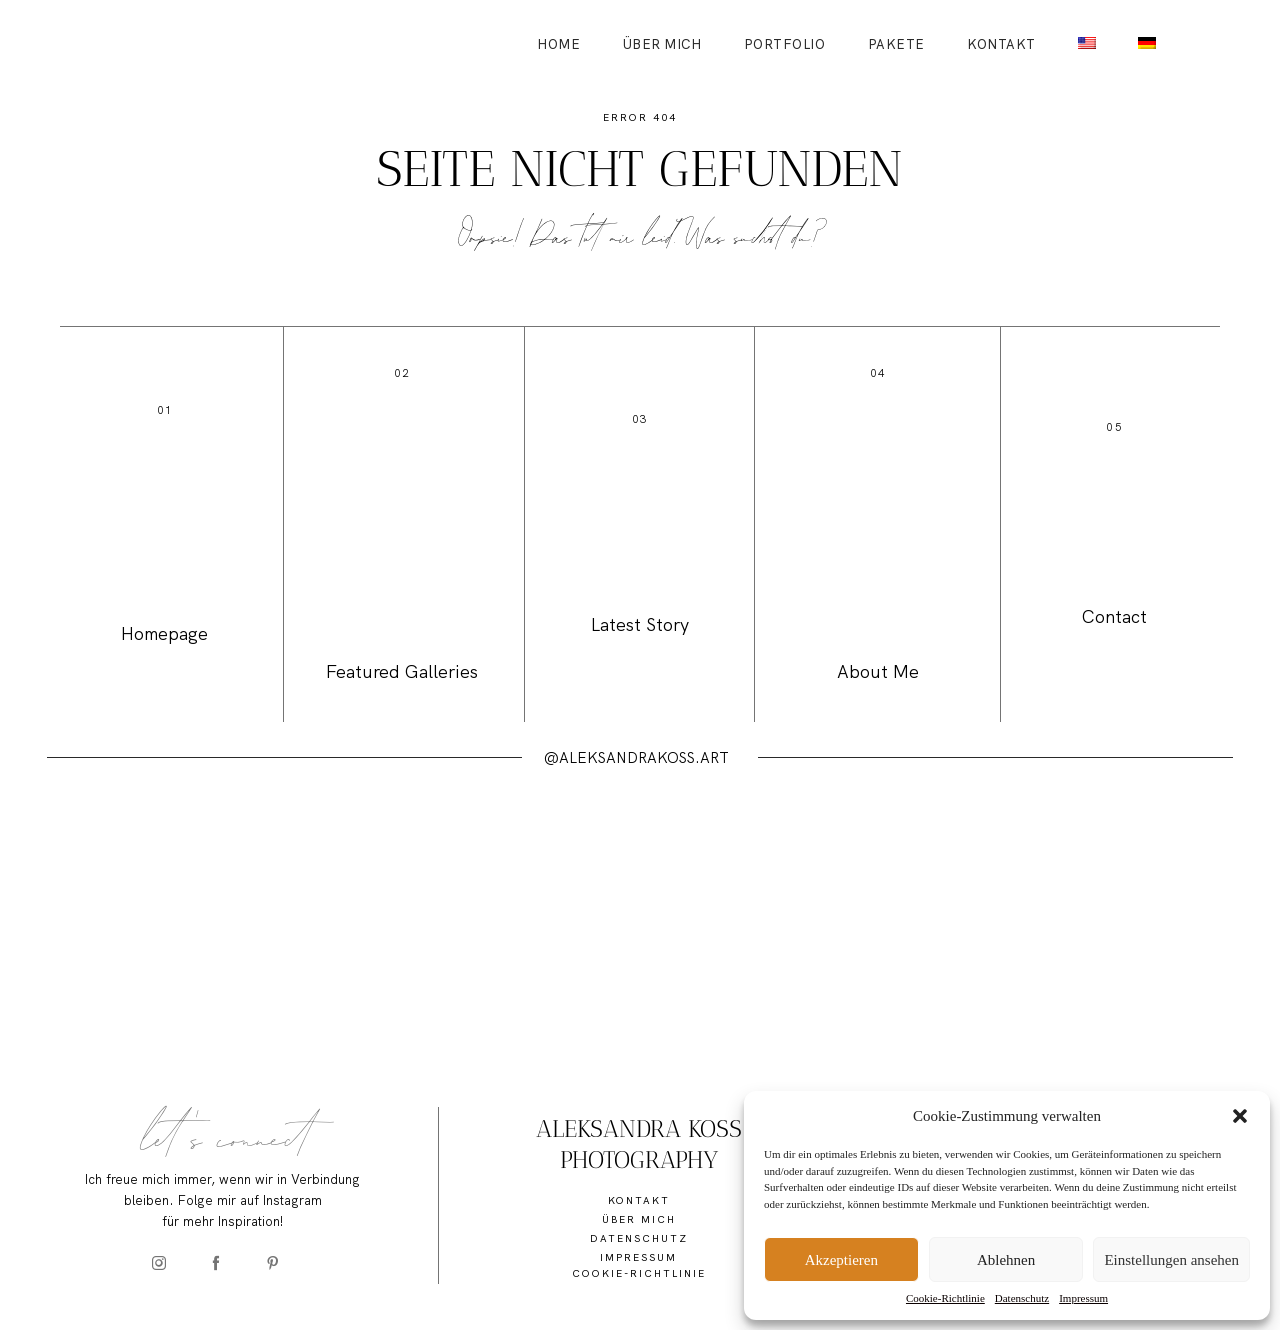  What do you see at coordinates (639, 1281) in the screenshot?
I see `Cookie-Richtlinie (EU)` at bounding box center [639, 1281].